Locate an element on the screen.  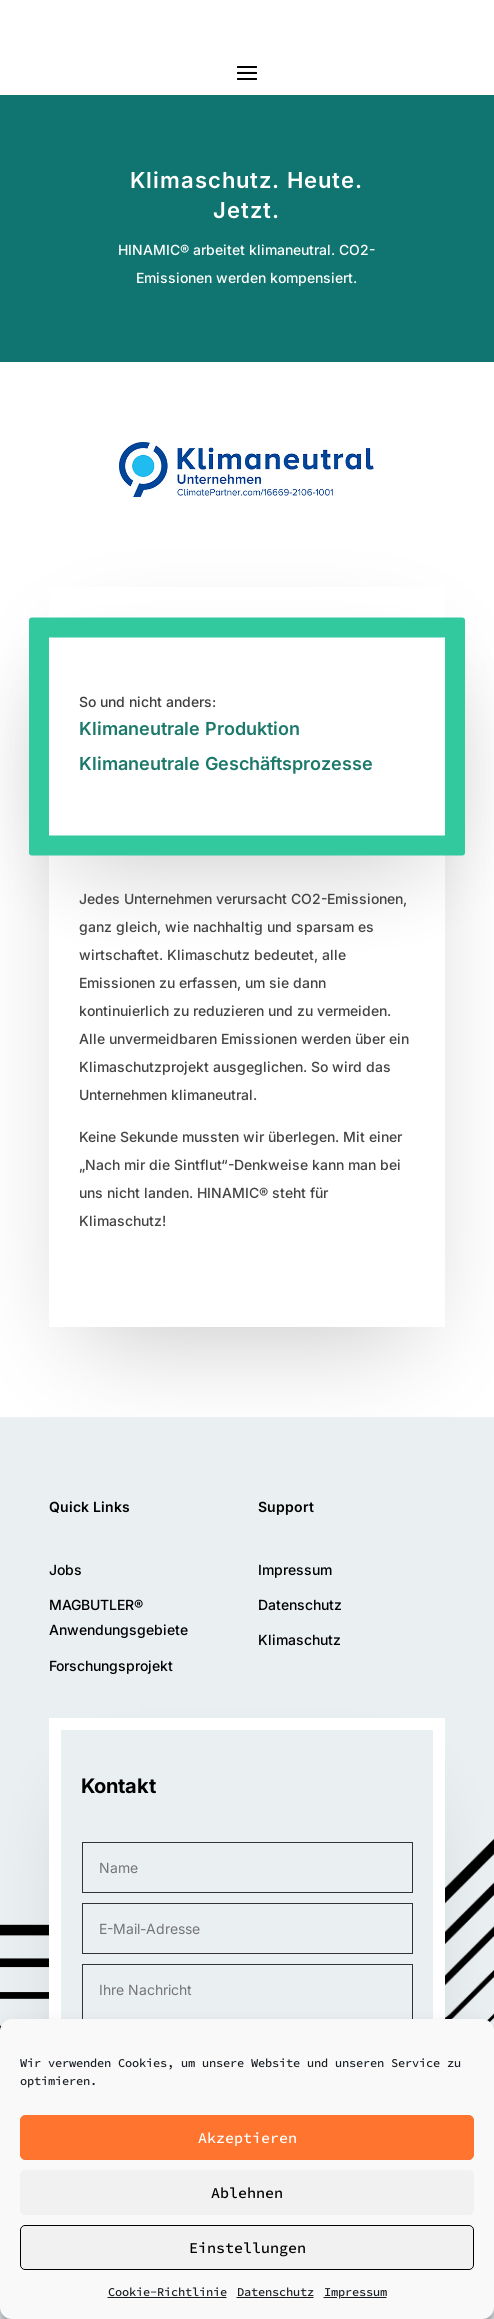
Klimaschutz is located at coordinates (299, 1639).